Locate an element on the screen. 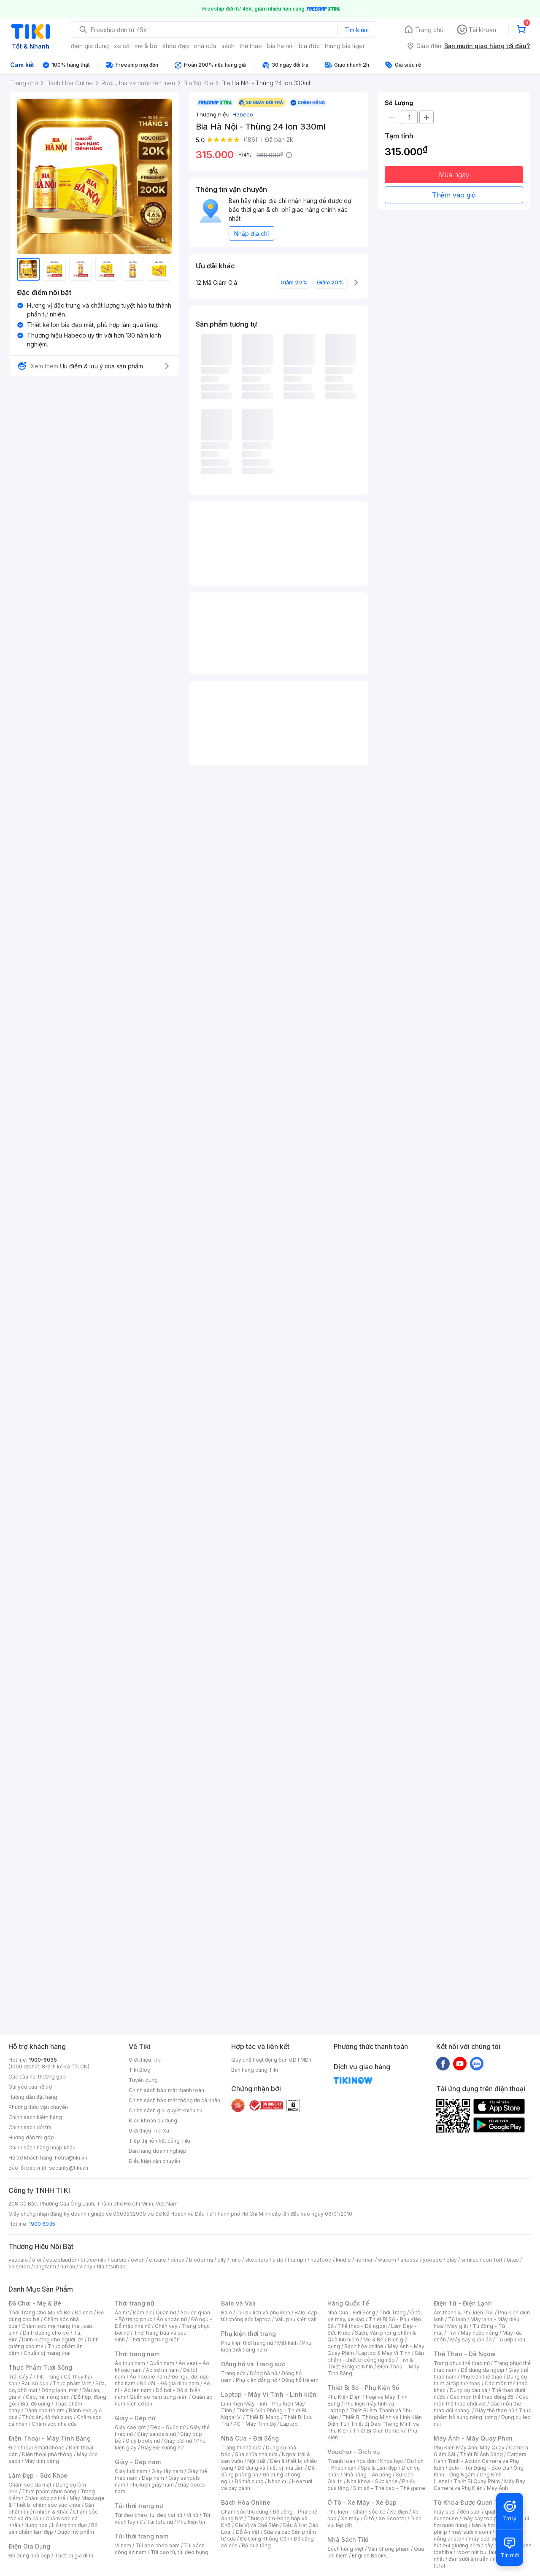 This screenshot has width=540, height=2576. Nhà Sách Tiki is located at coordinates (348, 2539).